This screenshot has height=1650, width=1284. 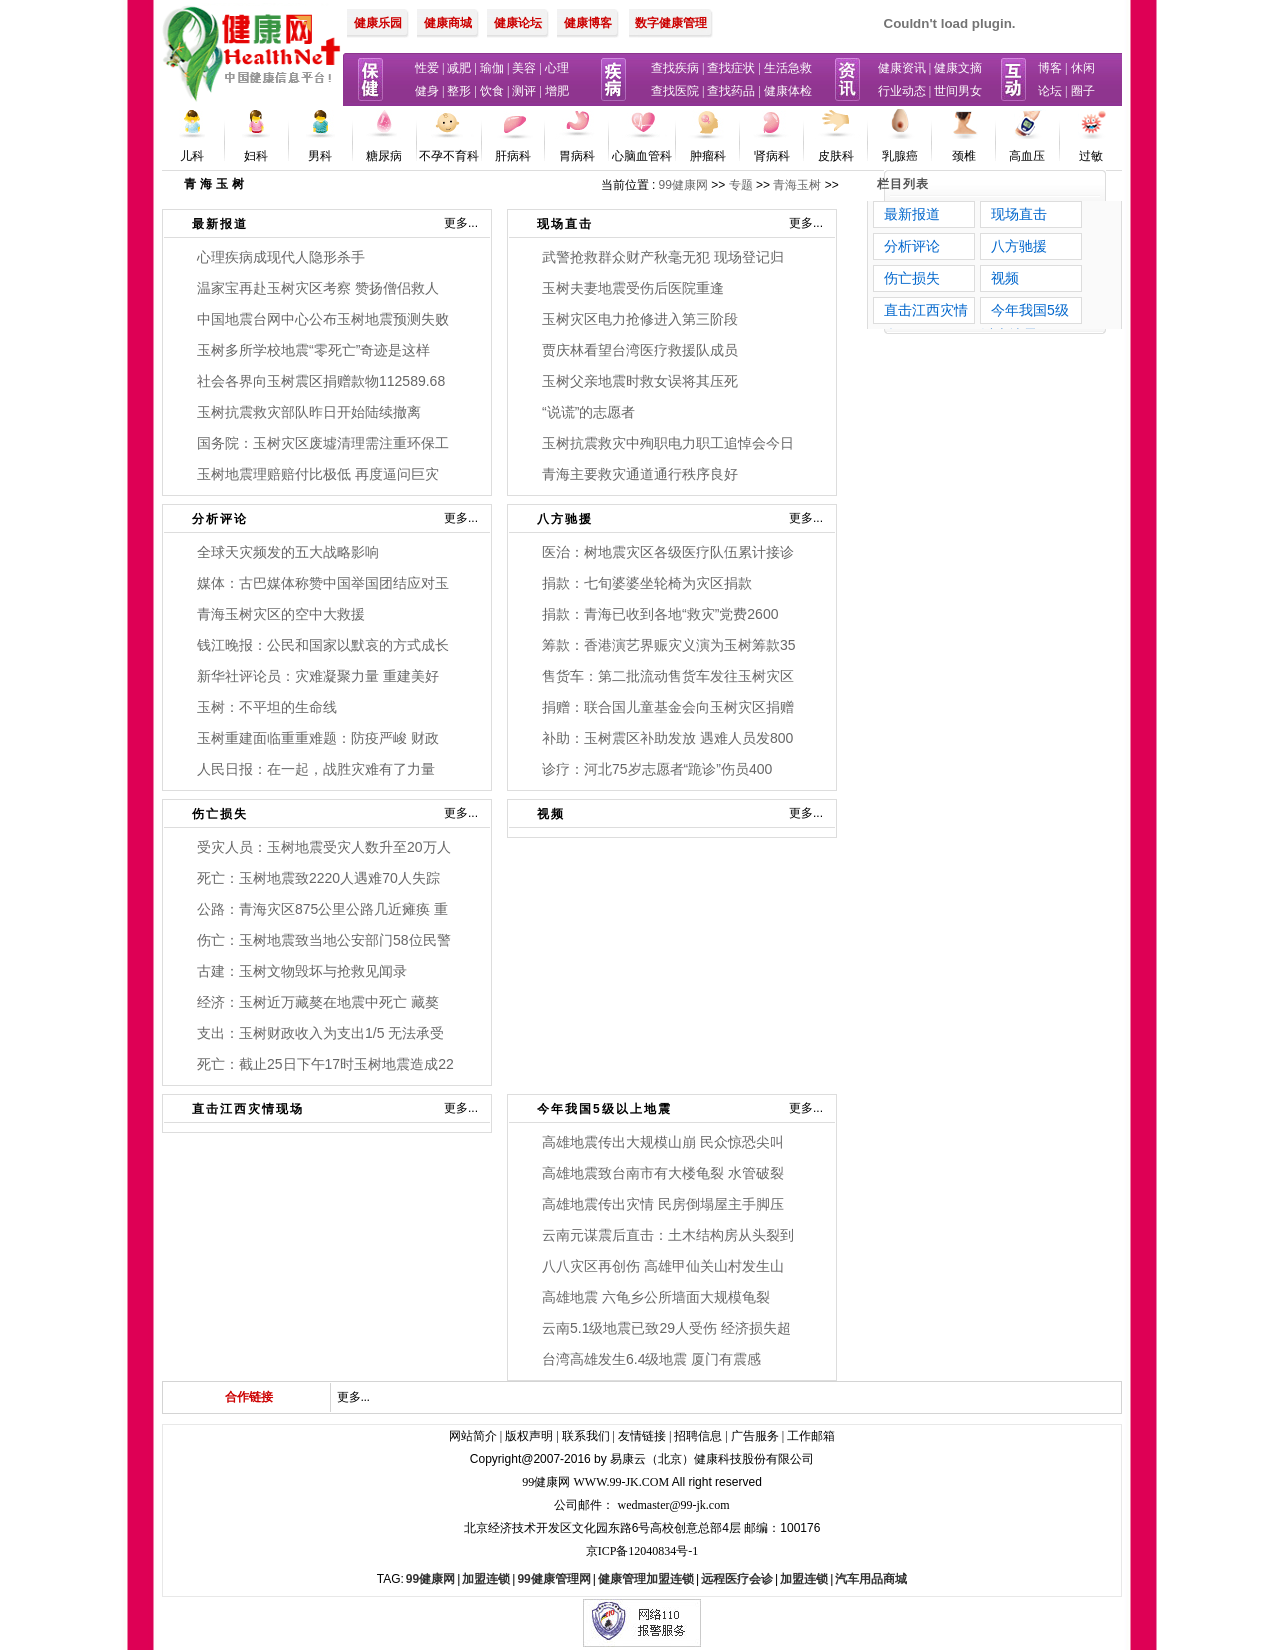 I want to click on 人民日报：在一起，战胜灾难有了力量, so click(x=316, y=769).